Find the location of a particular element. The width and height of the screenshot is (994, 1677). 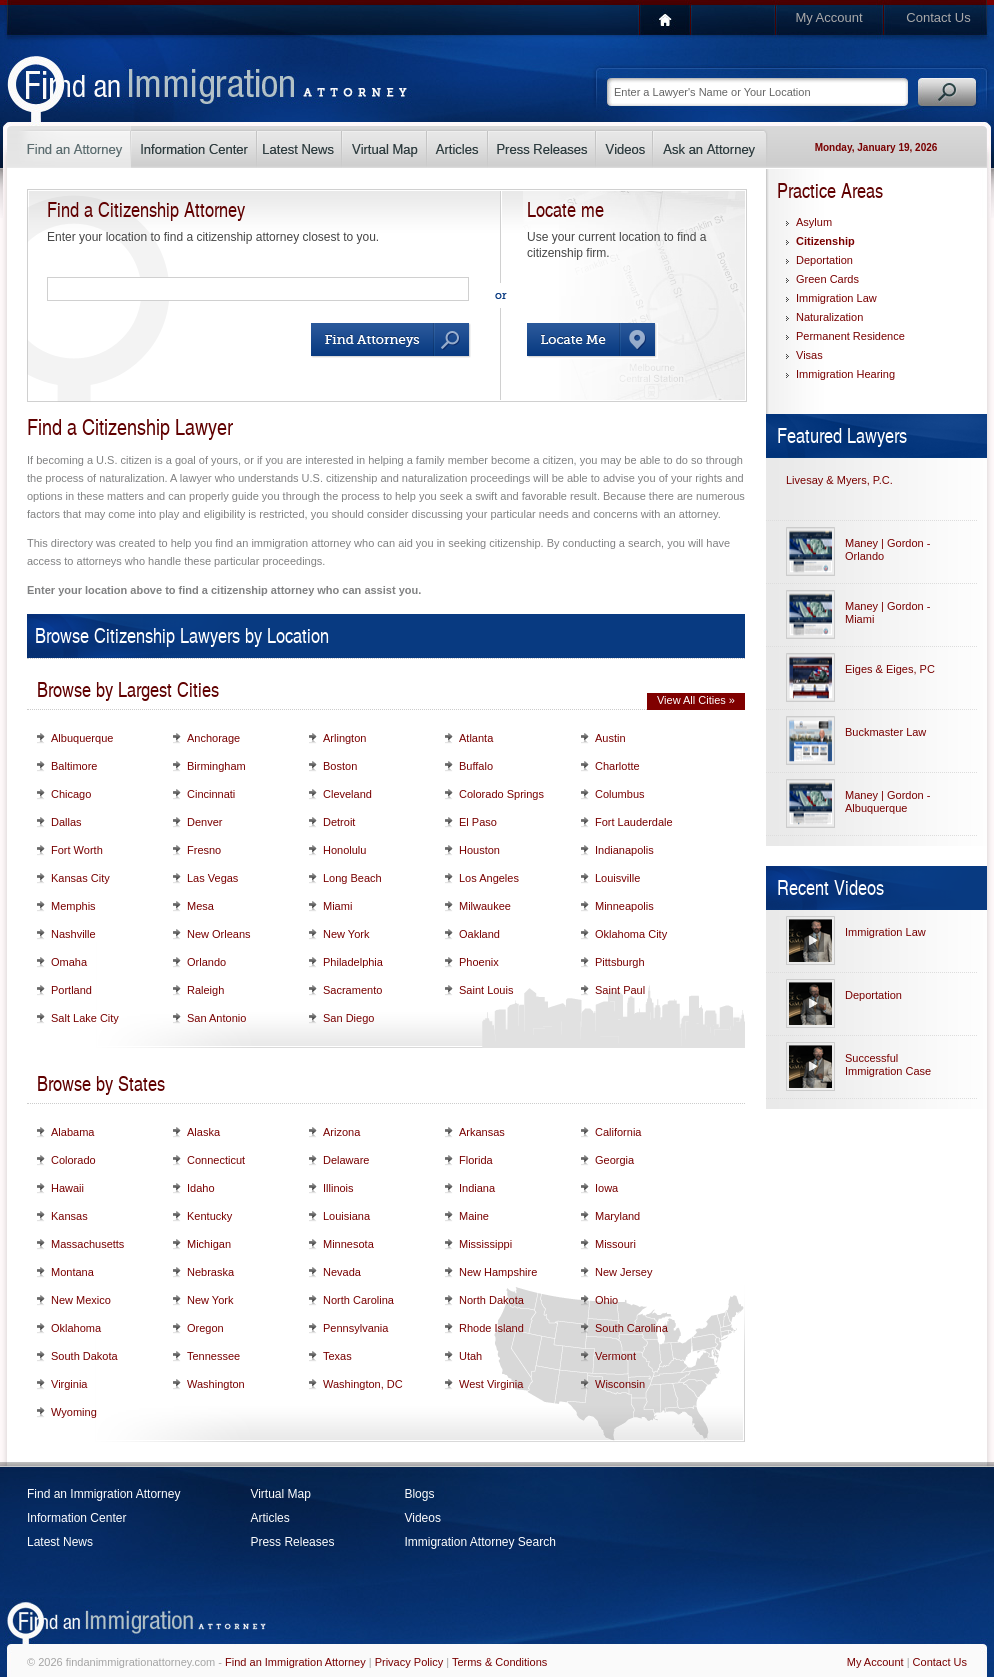

El Paso is located at coordinates (478, 822).